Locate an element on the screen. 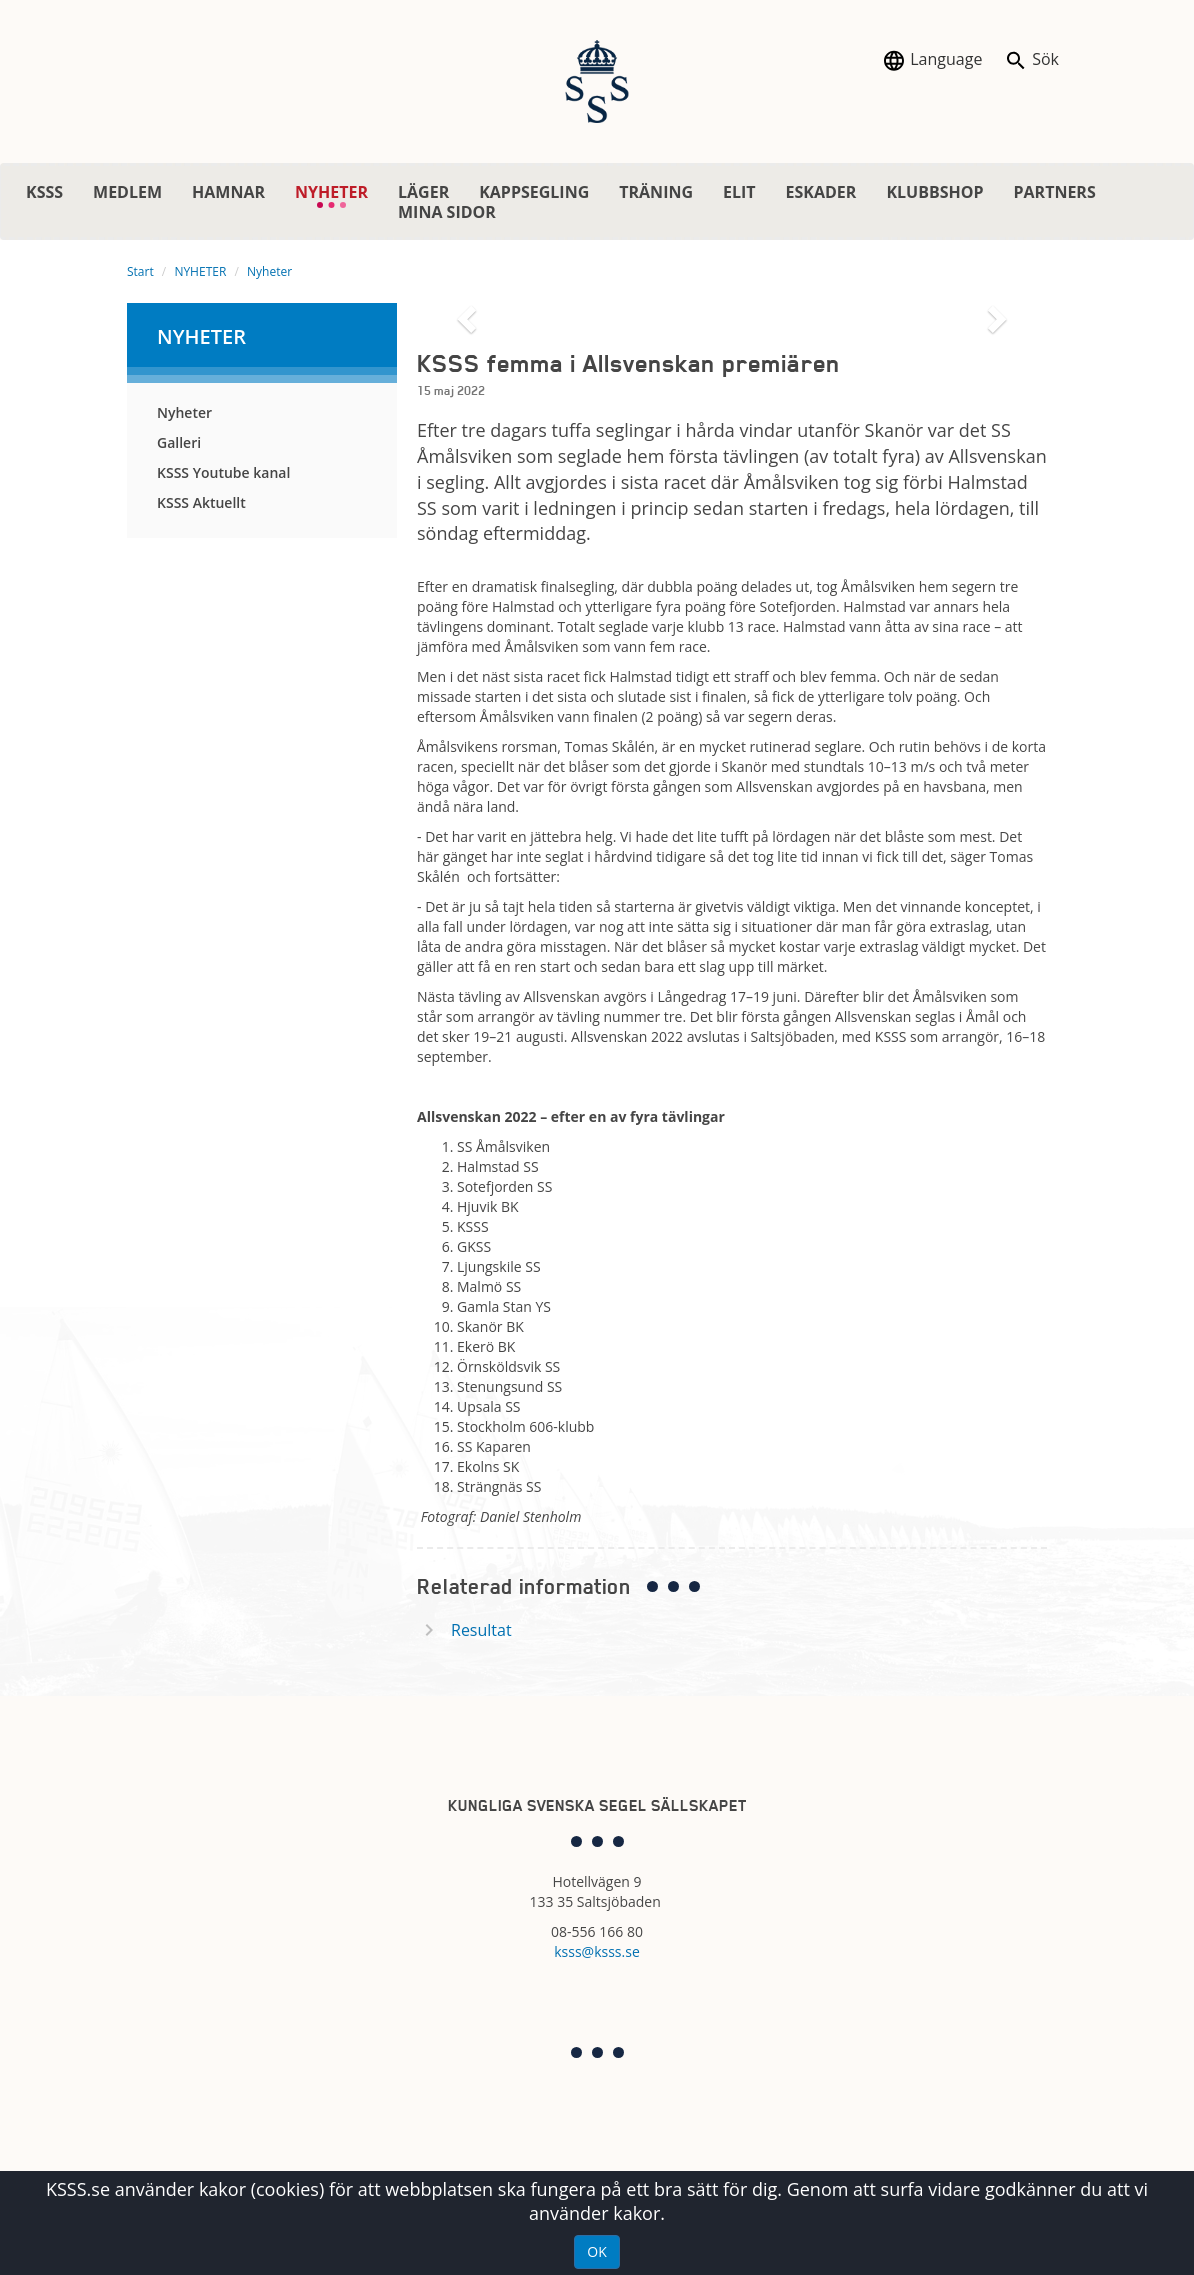 The height and width of the screenshot is (2275, 1194). KLUBBSHOP is located at coordinates (934, 192).